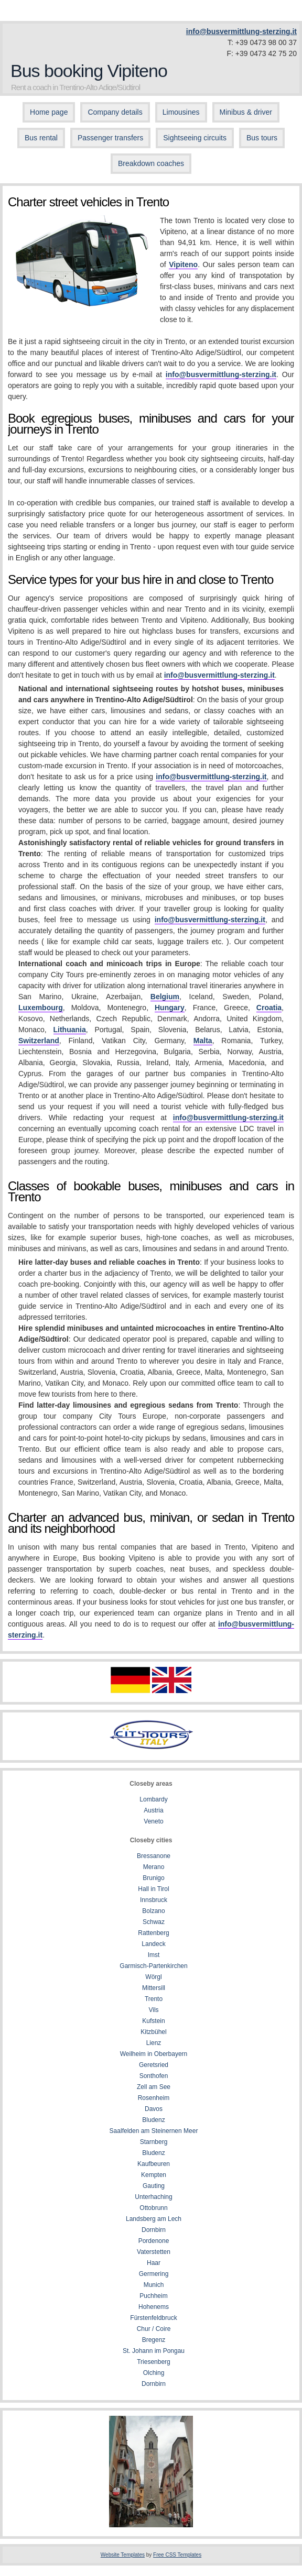 The image size is (302, 2576). What do you see at coordinates (153, 2361) in the screenshot?
I see `Triesenberg` at bounding box center [153, 2361].